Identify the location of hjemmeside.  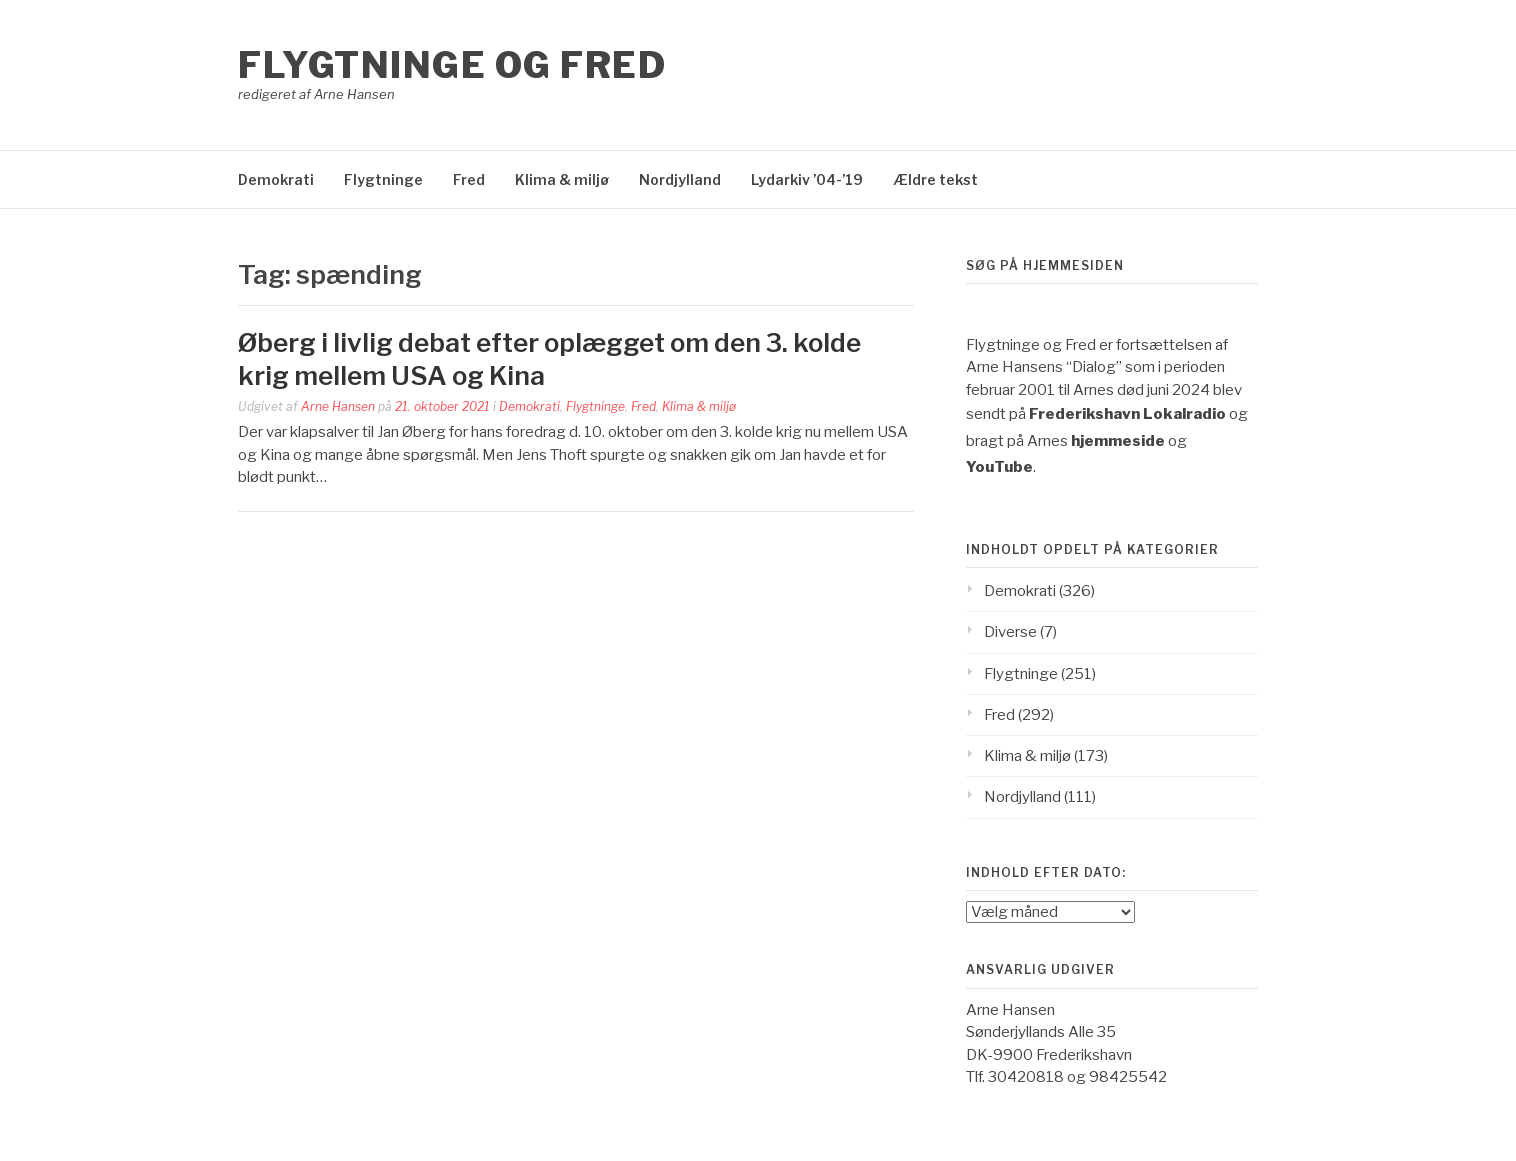
(1118, 441).